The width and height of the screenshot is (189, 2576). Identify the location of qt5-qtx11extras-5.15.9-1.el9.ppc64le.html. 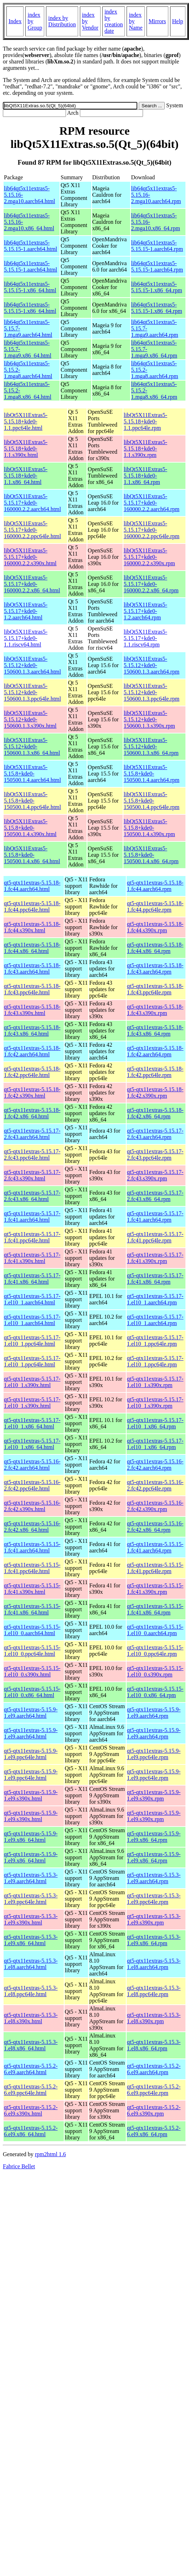
(30, 1754).